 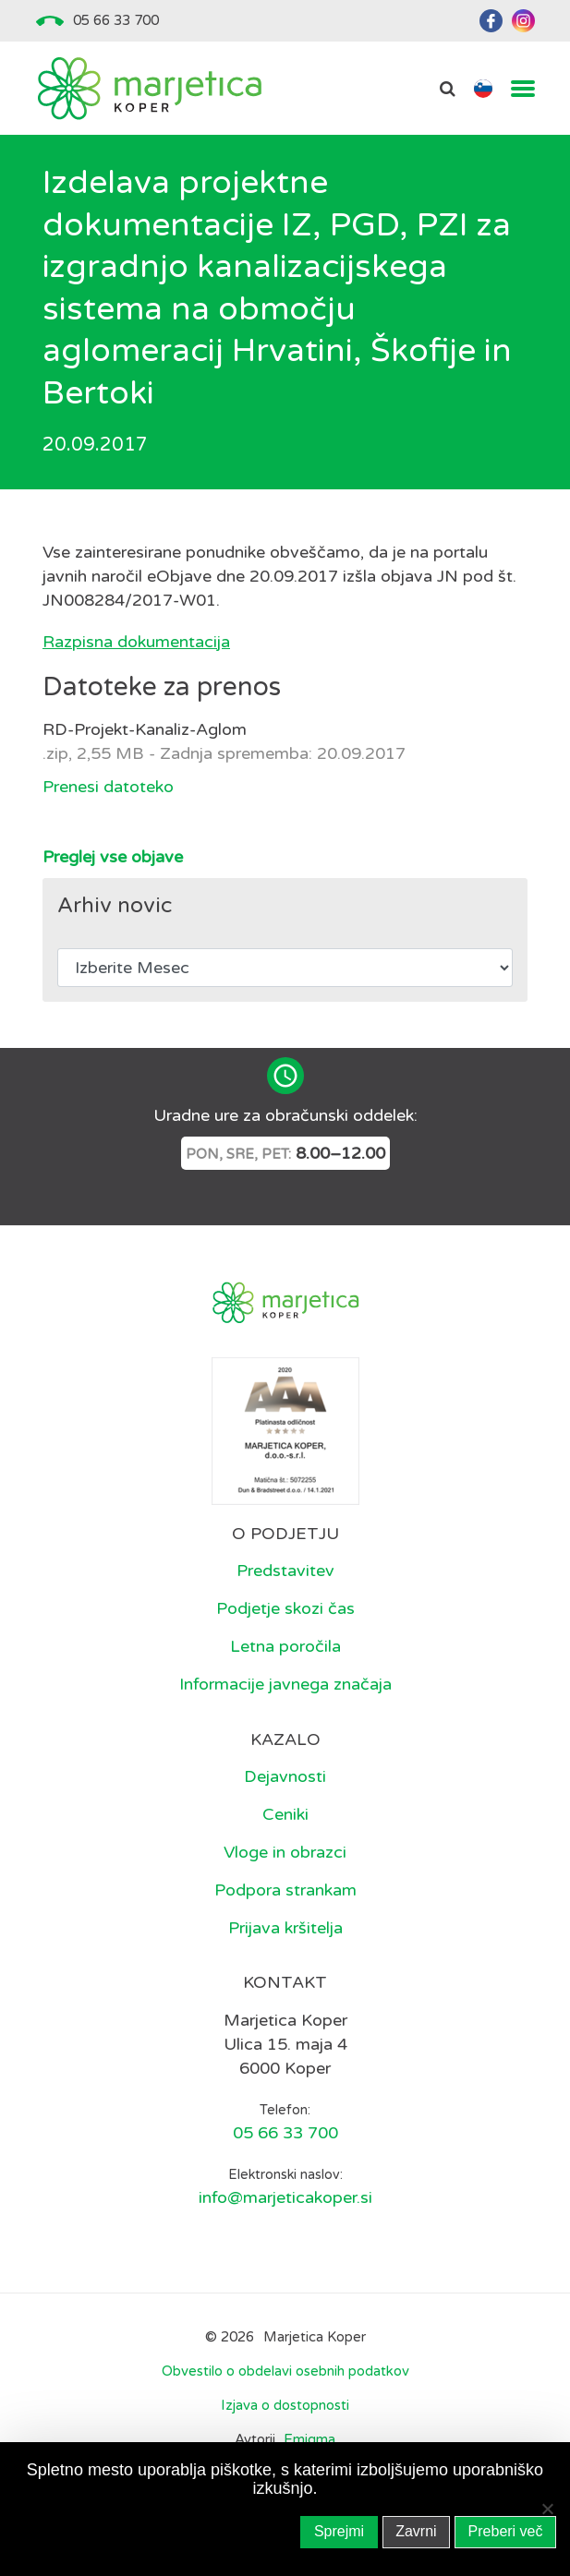 I want to click on Informacije javnega značaja, so click(x=285, y=1684).